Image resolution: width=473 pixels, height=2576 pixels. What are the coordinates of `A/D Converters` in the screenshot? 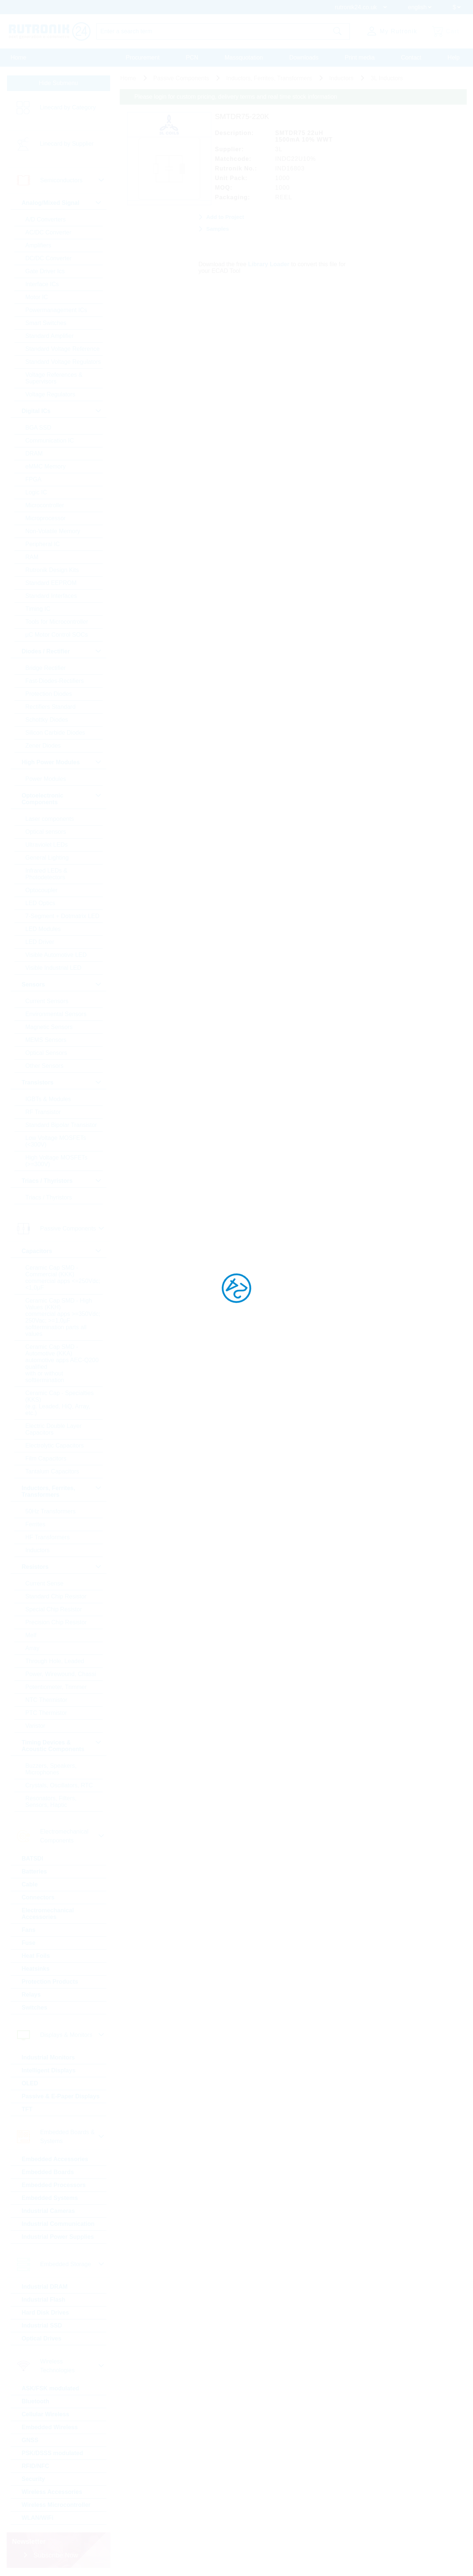 It's located at (45, 219).